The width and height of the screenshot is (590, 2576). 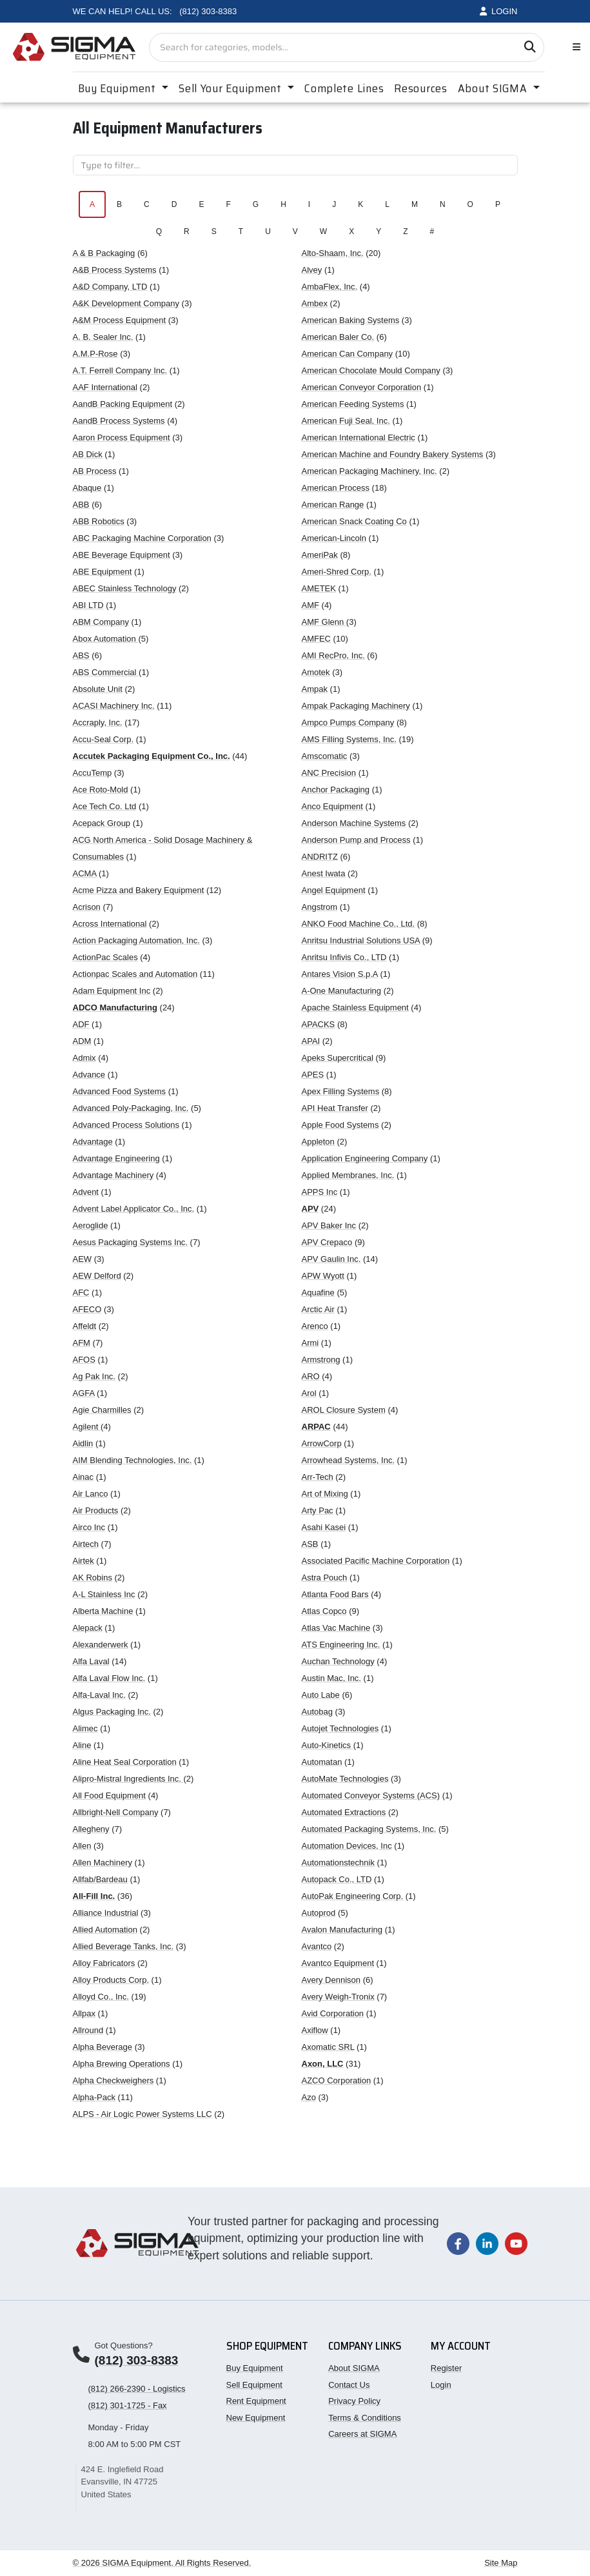 What do you see at coordinates (312, 270) in the screenshot?
I see `Alvey` at bounding box center [312, 270].